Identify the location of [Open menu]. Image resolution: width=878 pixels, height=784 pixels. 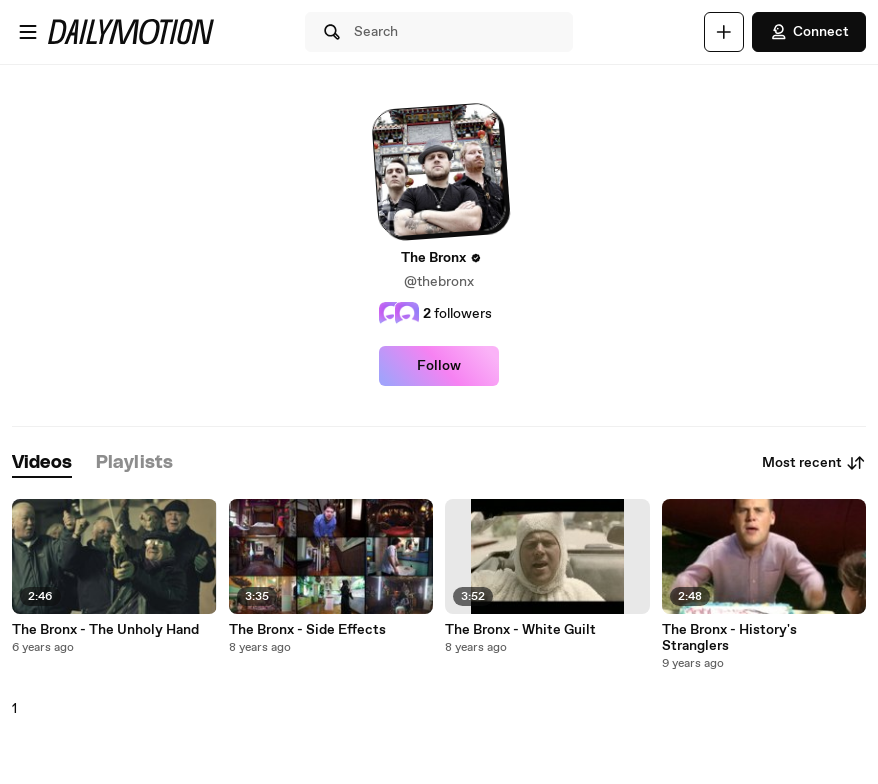
(28, 32).